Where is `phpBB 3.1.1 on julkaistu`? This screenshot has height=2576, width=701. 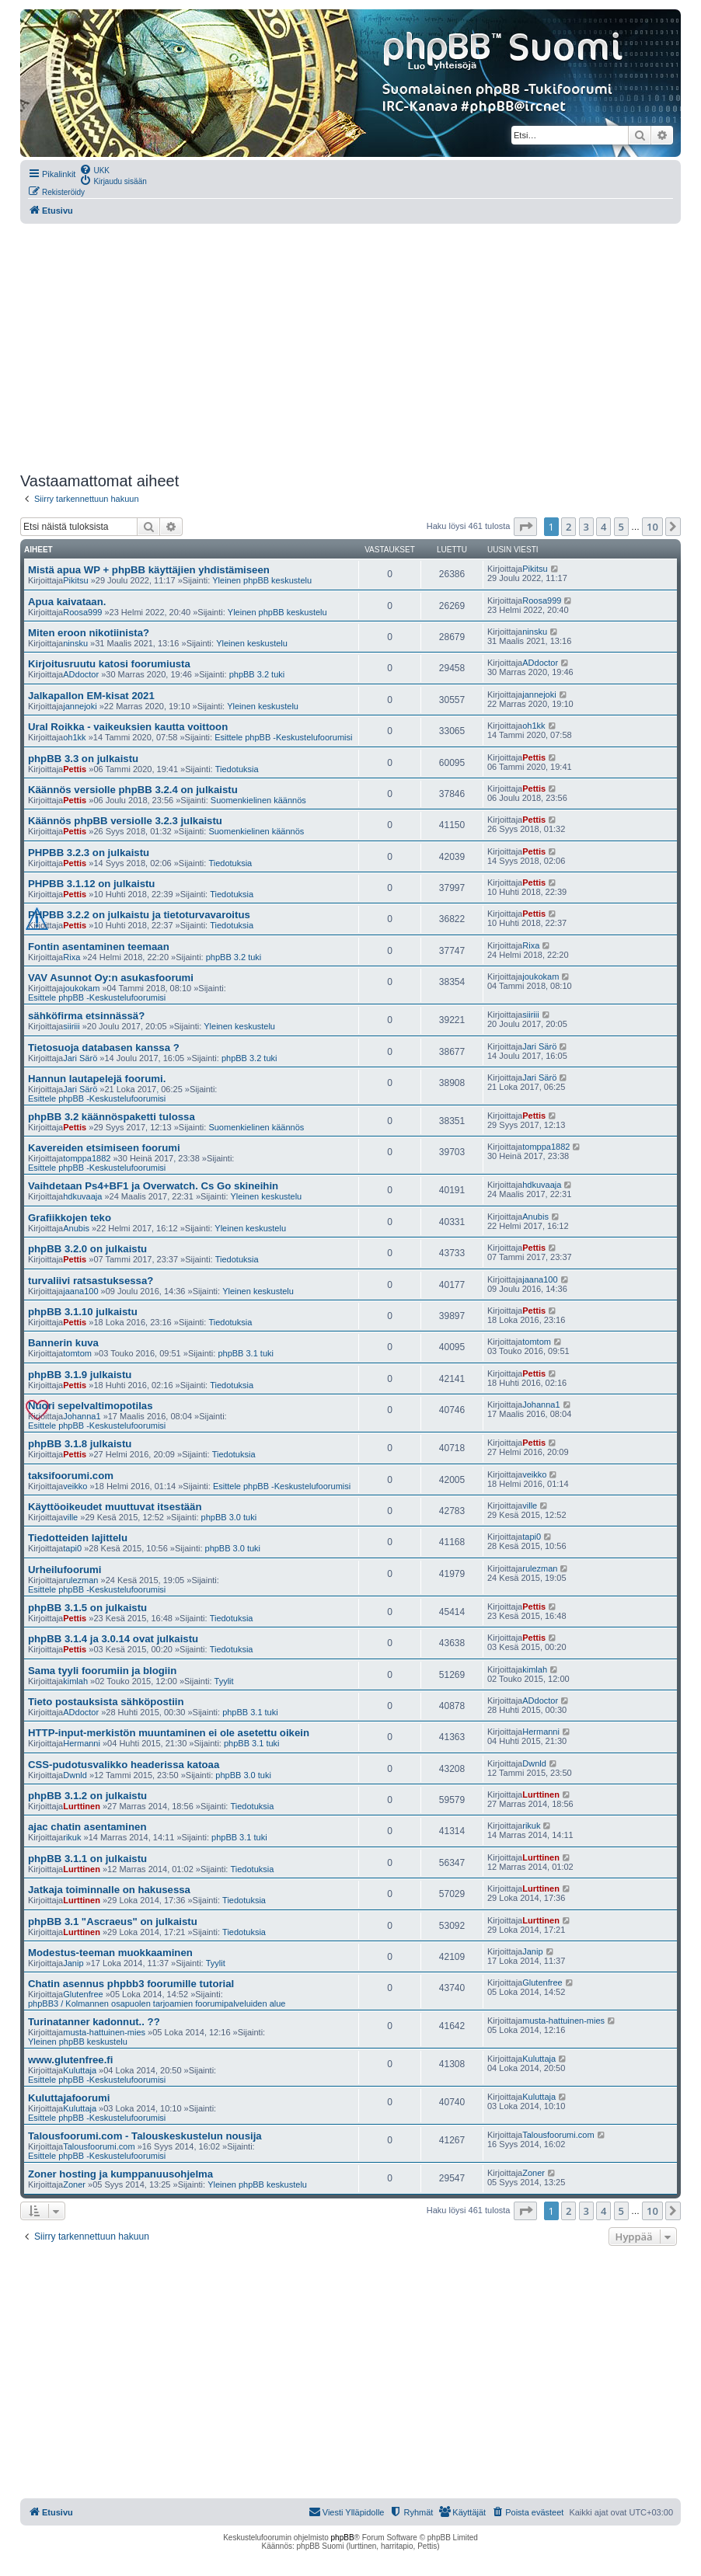 phpBB 3.1.1 on julkaistu is located at coordinates (87, 1858).